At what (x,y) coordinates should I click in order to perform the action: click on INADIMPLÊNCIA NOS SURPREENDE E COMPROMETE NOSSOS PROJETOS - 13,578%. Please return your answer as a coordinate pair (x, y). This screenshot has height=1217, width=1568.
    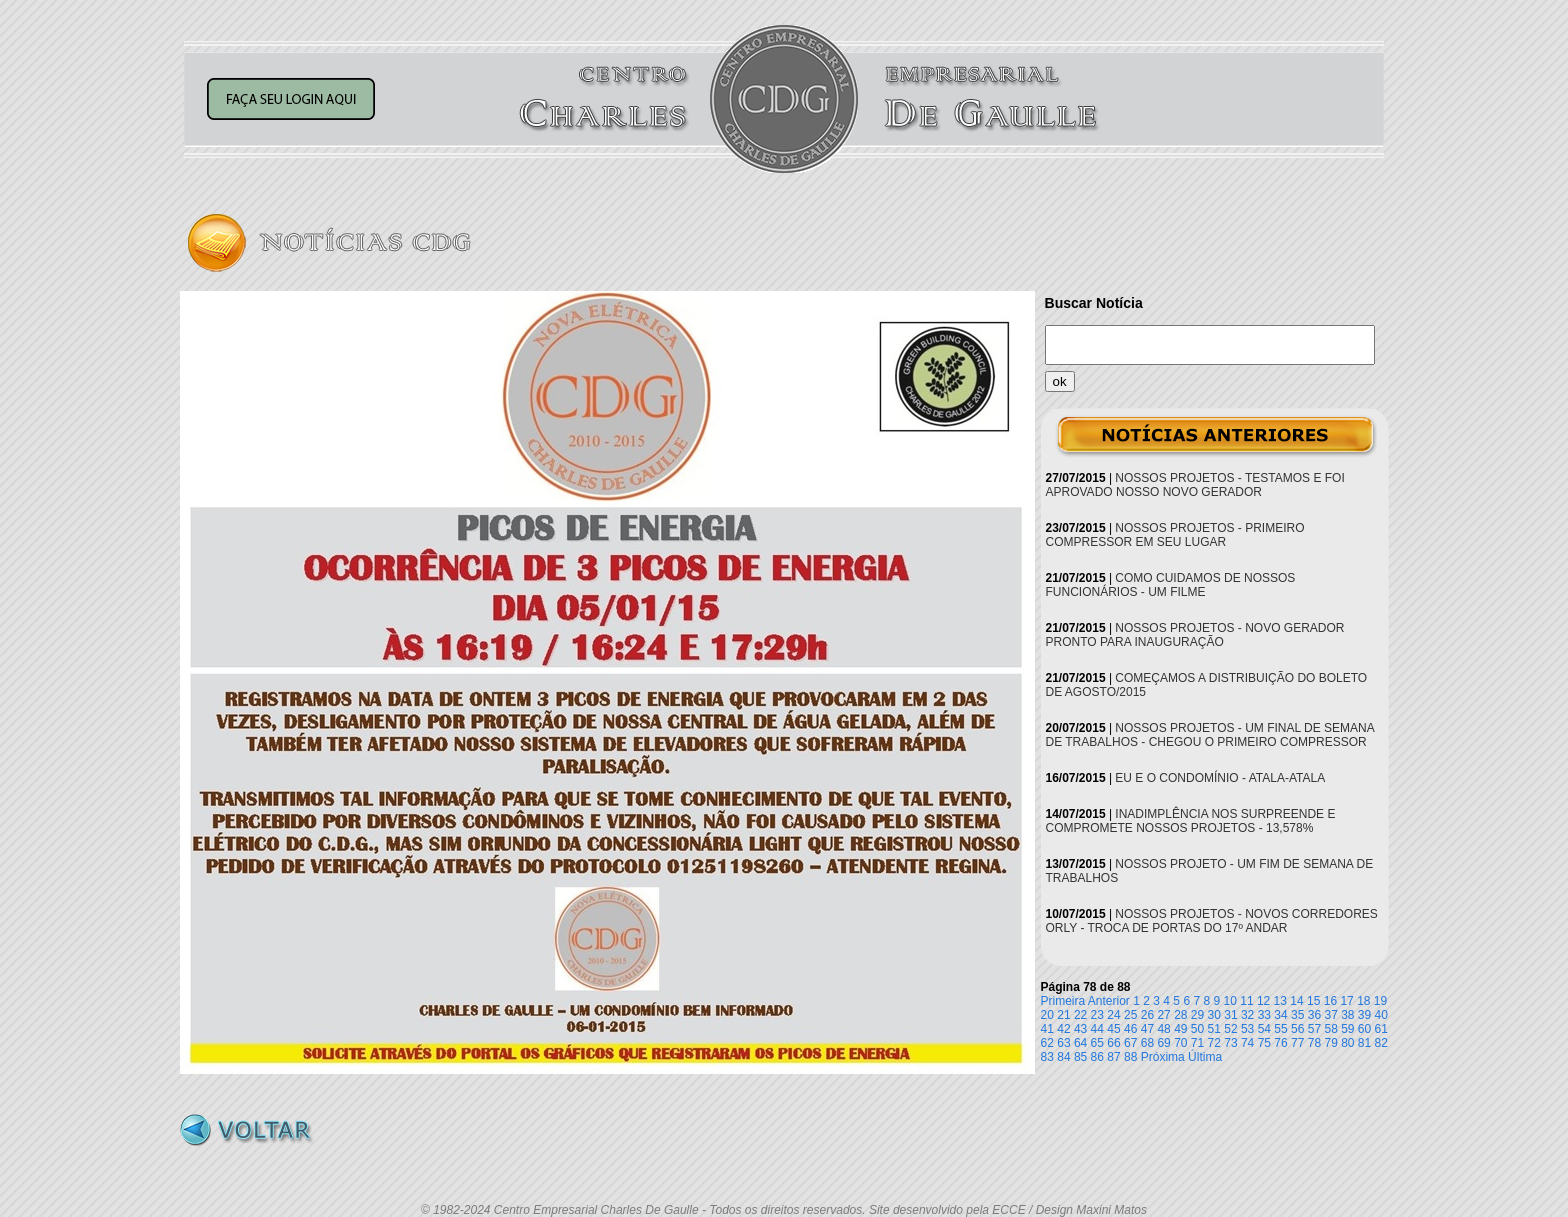
    Looking at the image, I should click on (1191, 821).